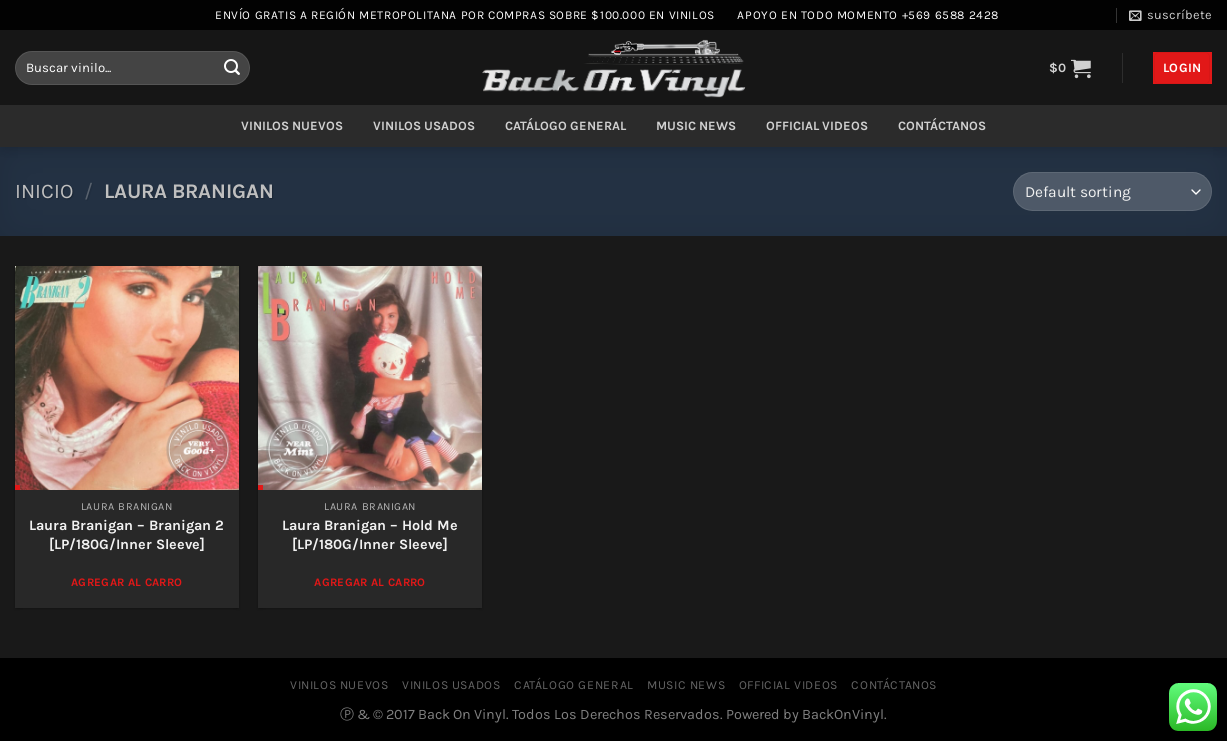 Image resolution: width=1227 pixels, height=741 pixels. What do you see at coordinates (565, 125) in the screenshot?
I see `CATÁLOGO GENERAL` at bounding box center [565, 125].